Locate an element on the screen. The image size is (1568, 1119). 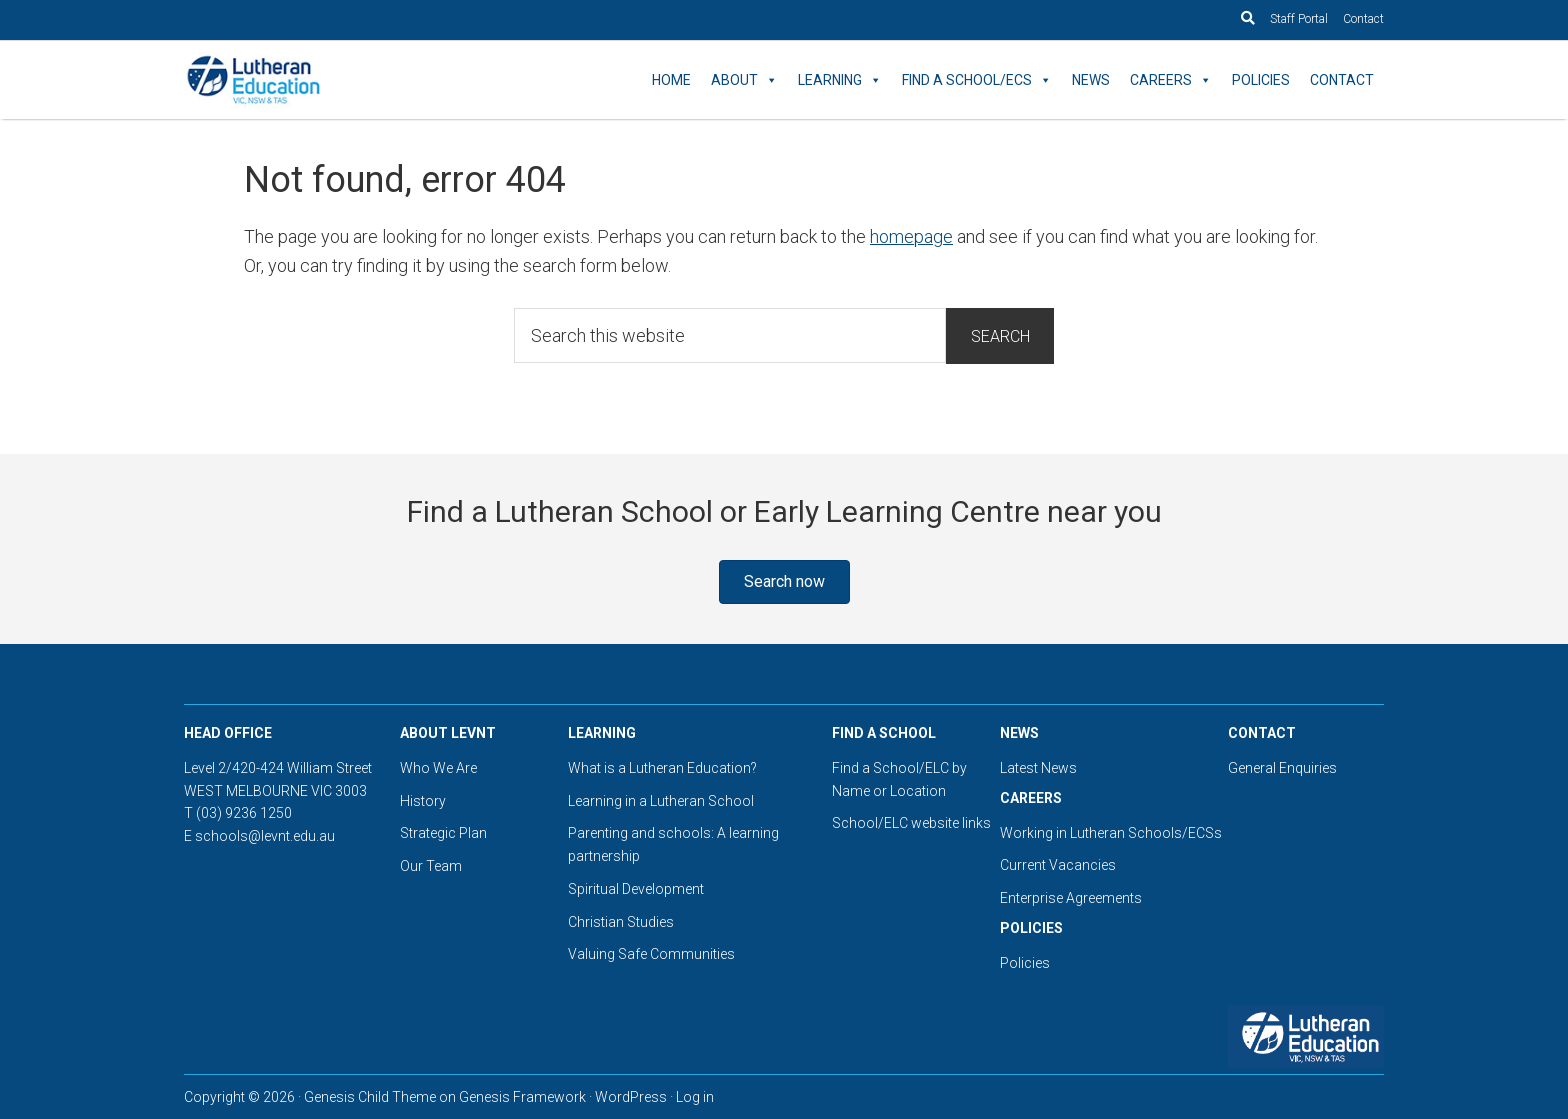
History is located at coordinates (423, 801).